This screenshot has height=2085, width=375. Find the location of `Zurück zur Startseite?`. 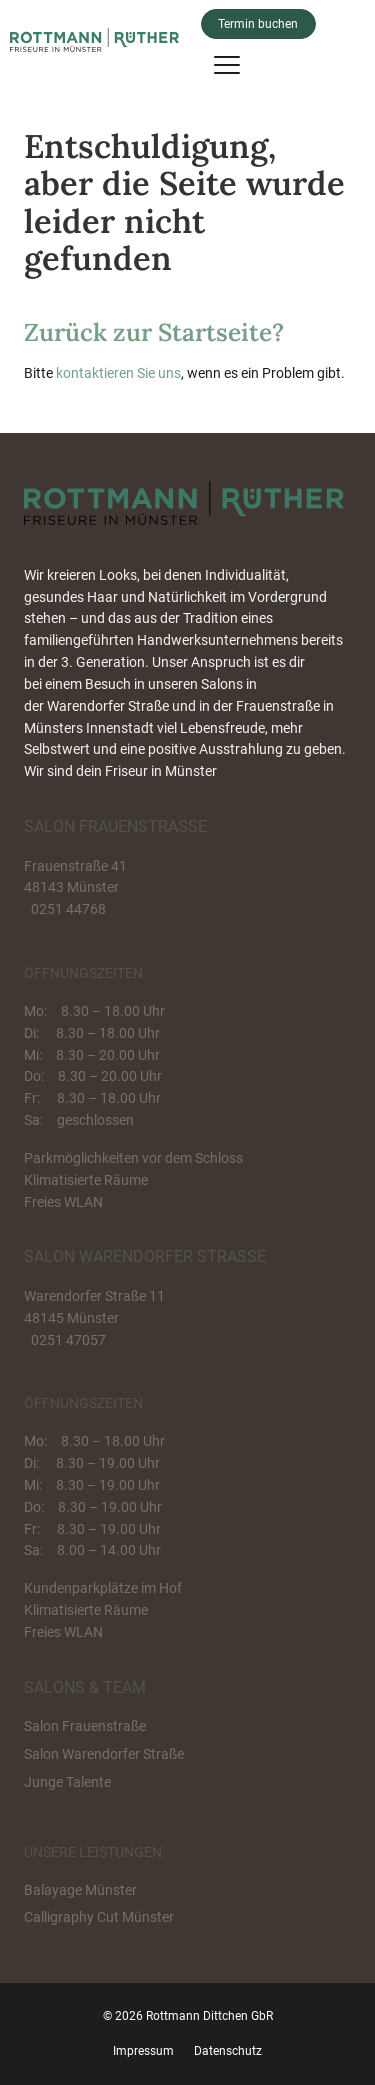

Zurück zur Startseite? is located at coordinates (154, 332).